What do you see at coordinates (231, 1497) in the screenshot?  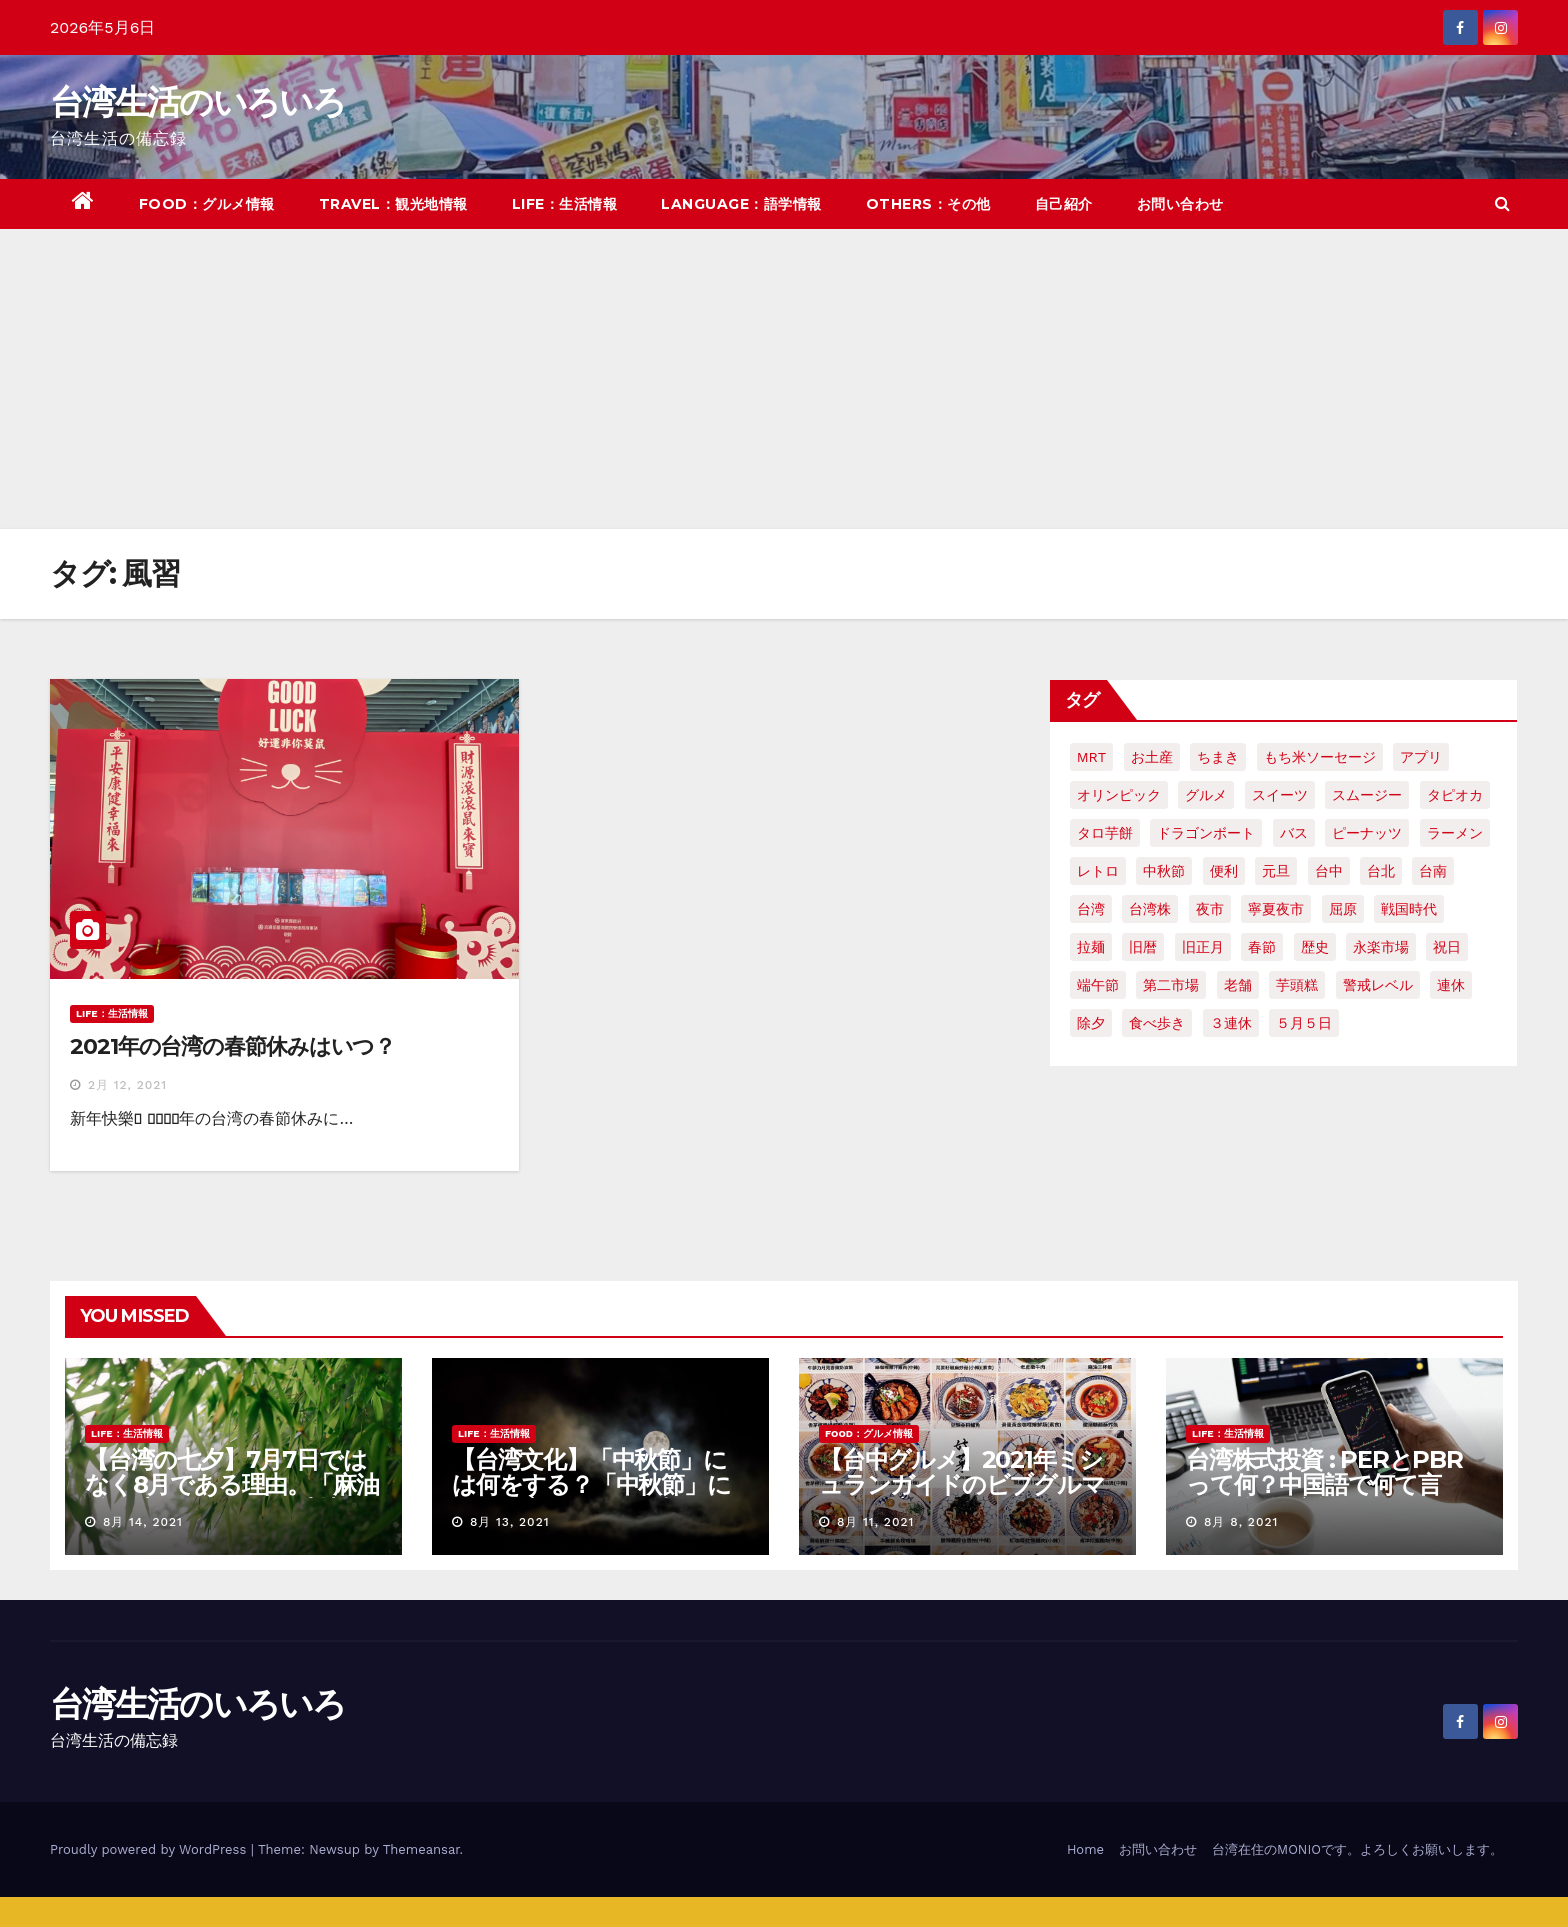 I see `【台湾の七夕】7月7日ではなく8月である理由。「麻油雞と油飯」を使った独特の風習について紹介！` at bounding box center [231, 1497].